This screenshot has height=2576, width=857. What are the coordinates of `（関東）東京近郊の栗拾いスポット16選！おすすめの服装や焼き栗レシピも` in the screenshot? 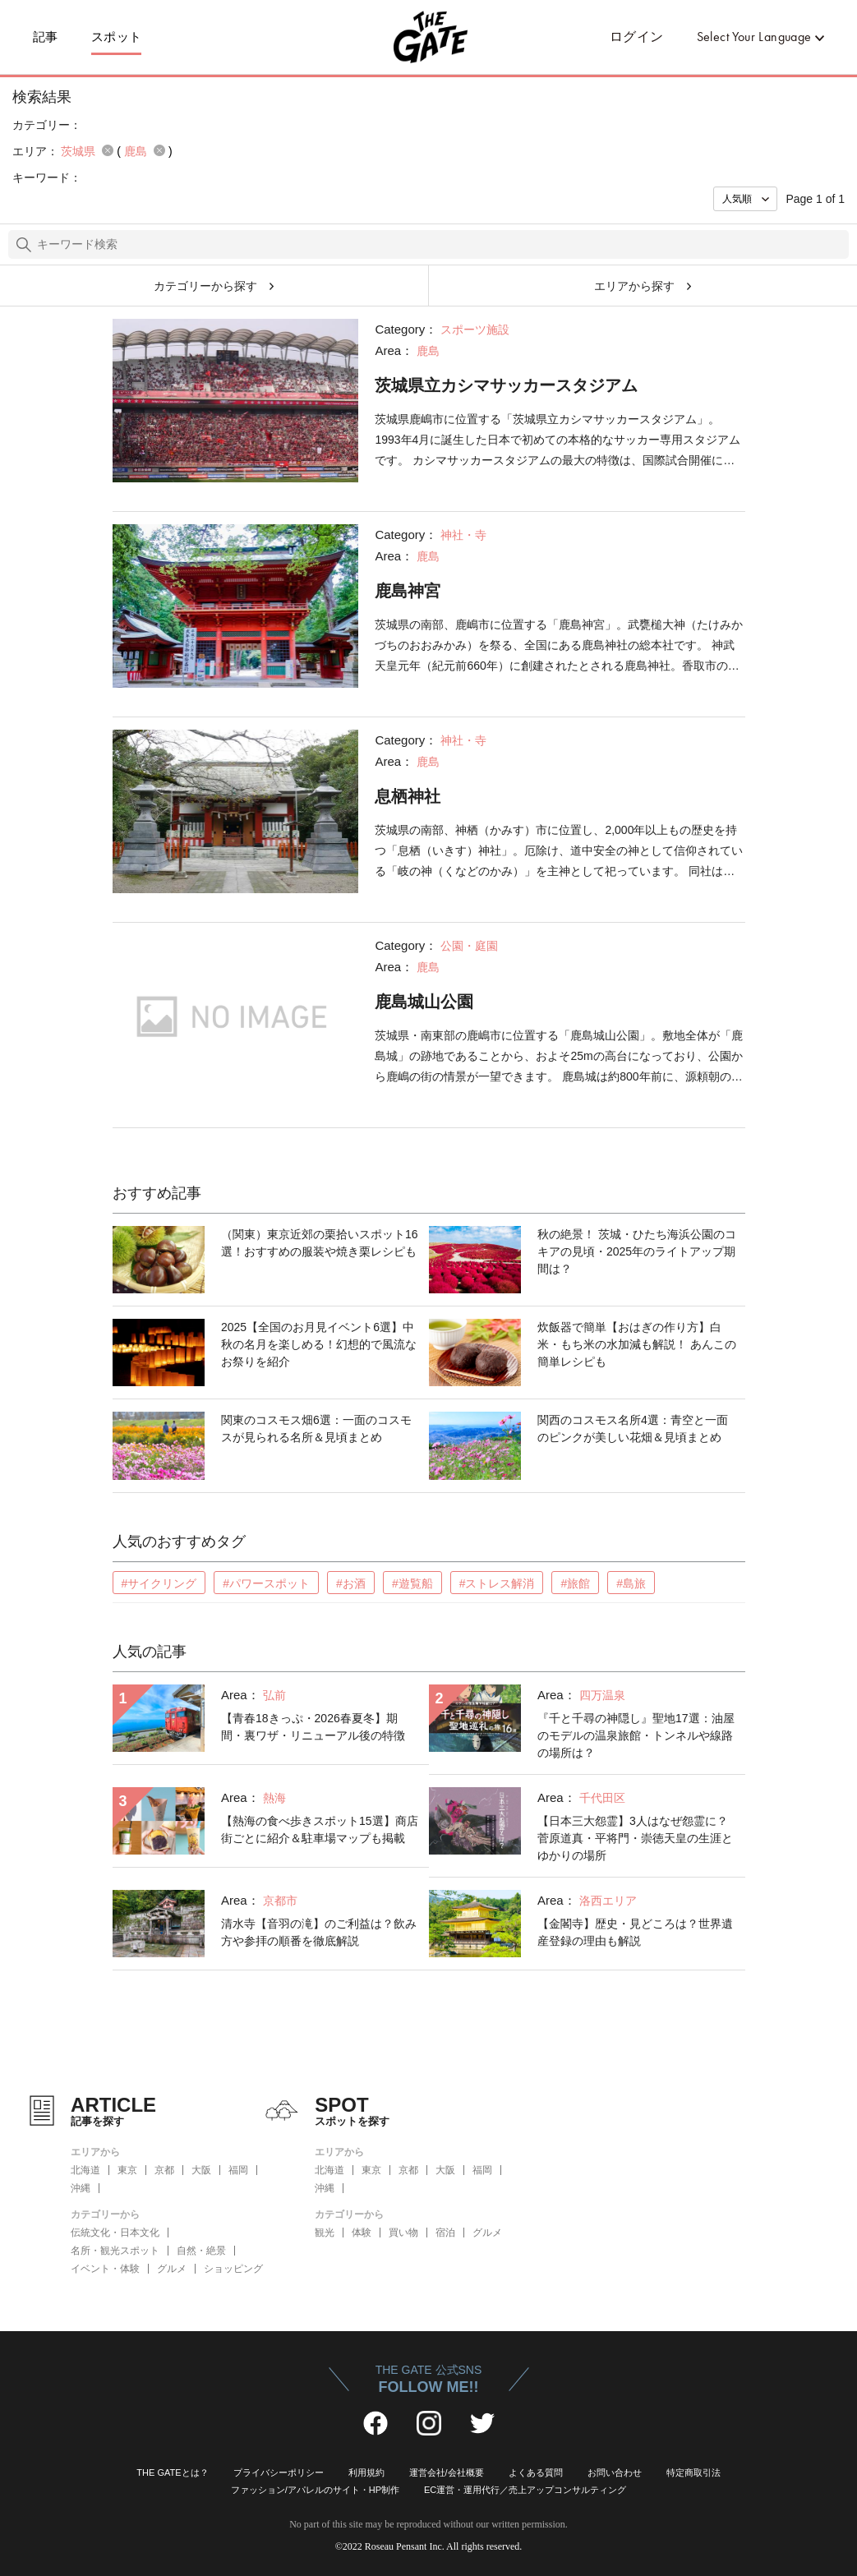 It's located at (319, 1243).